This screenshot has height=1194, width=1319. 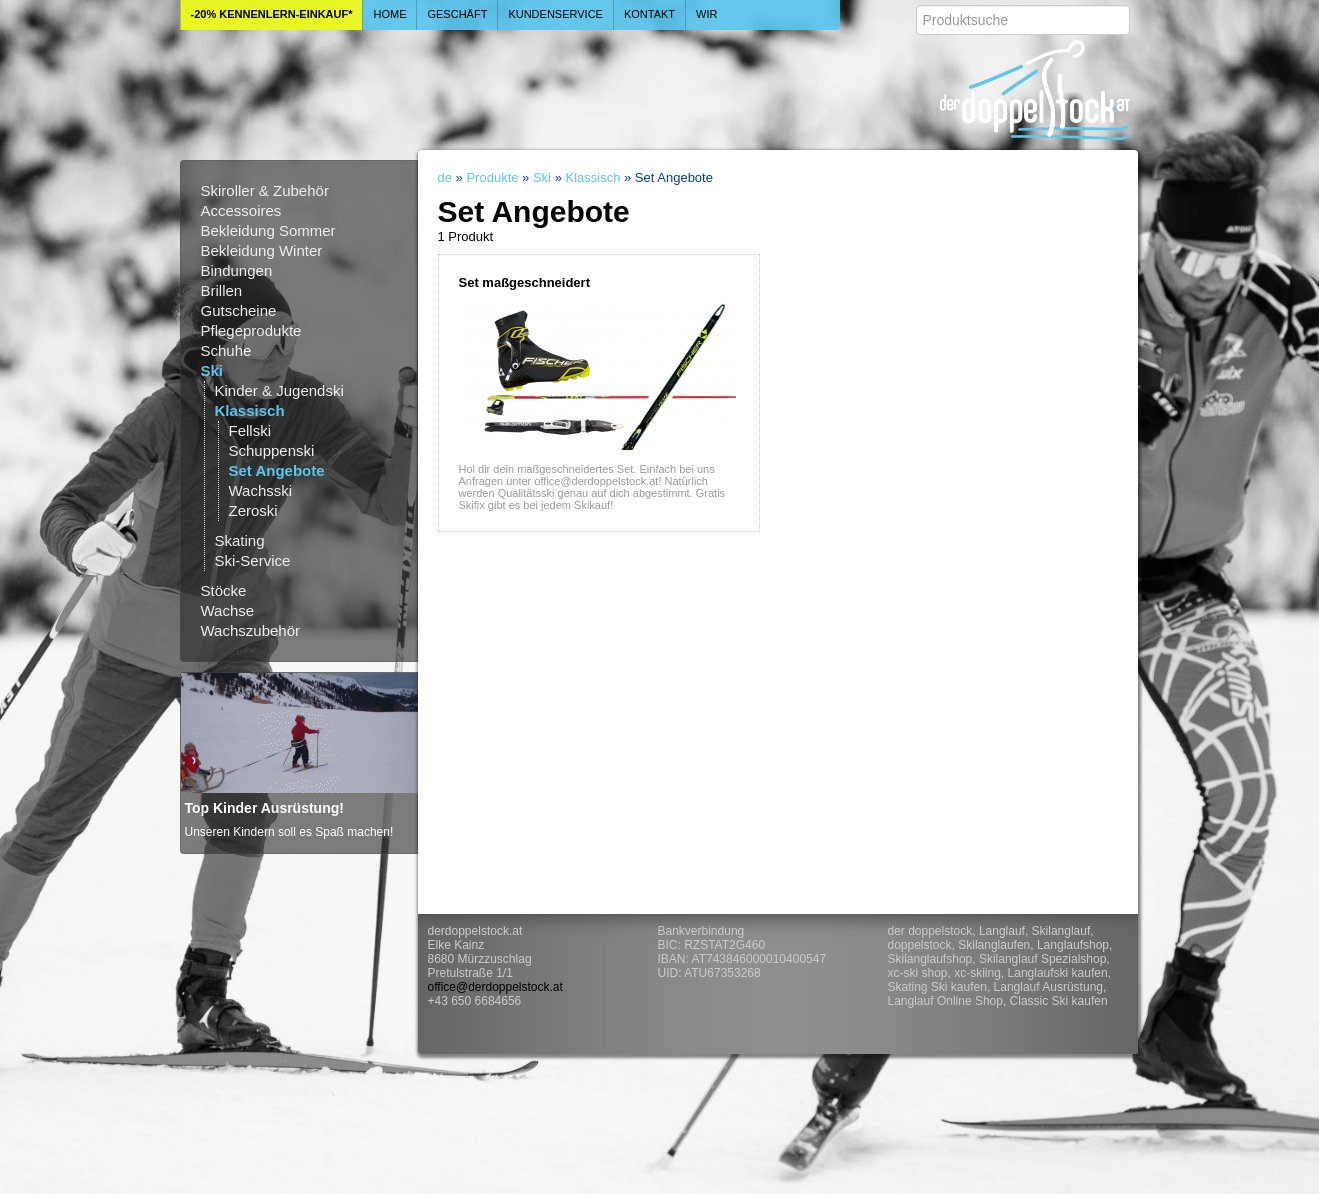 I want to click on Zeroski, so click(x=253, y=510).